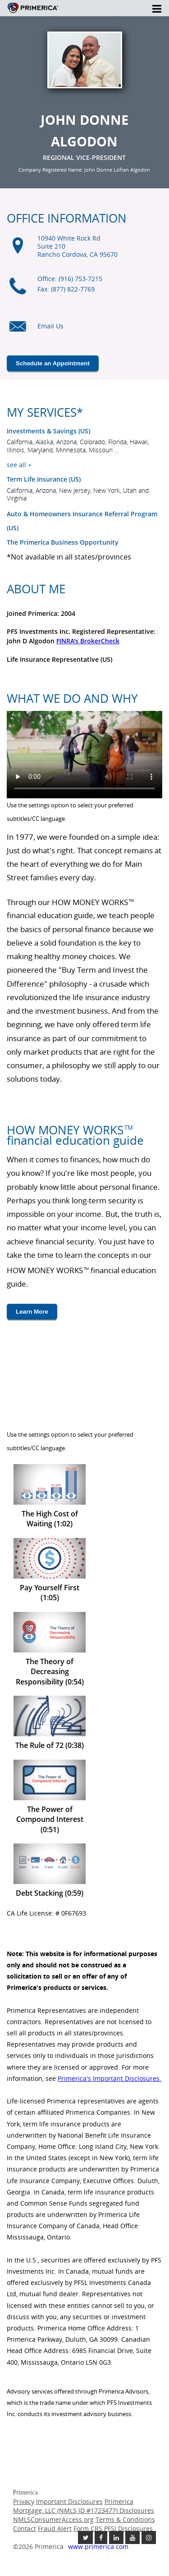  Describe the element at coordinates (125, 2519) in the screenshot. I see `Terms & Conditions` at that location.